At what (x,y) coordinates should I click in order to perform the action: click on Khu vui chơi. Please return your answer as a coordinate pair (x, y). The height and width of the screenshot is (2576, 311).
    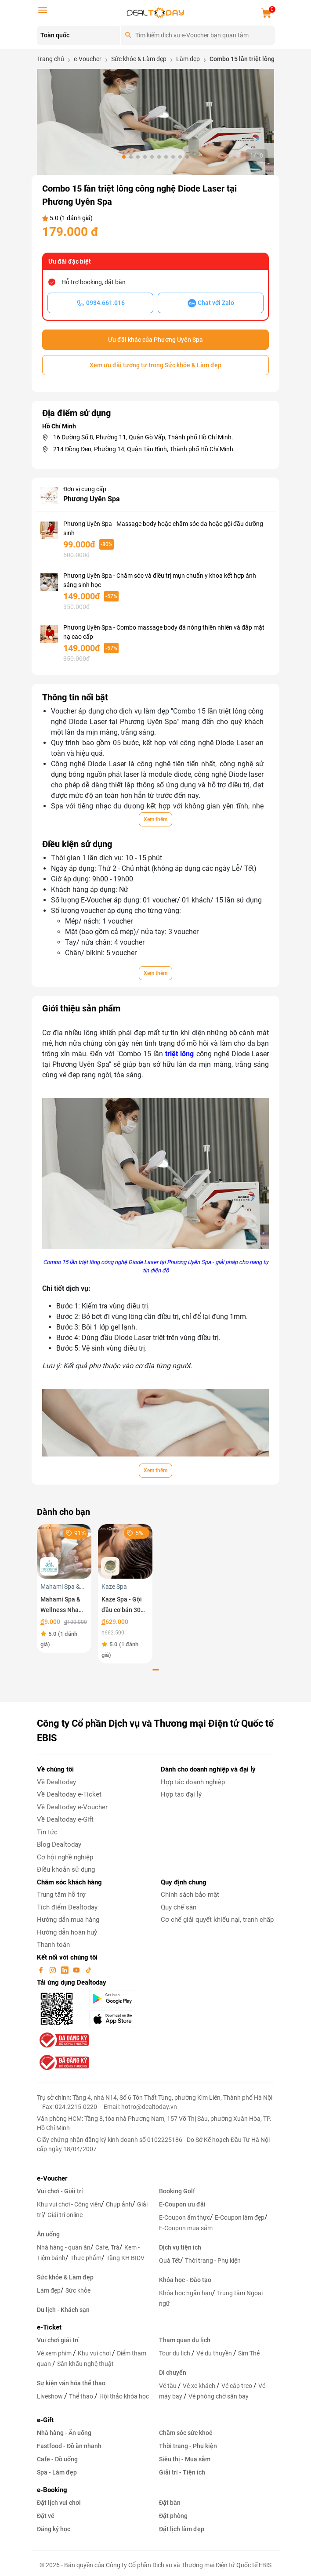
    Looking at the image, I should click on (95, 2353).